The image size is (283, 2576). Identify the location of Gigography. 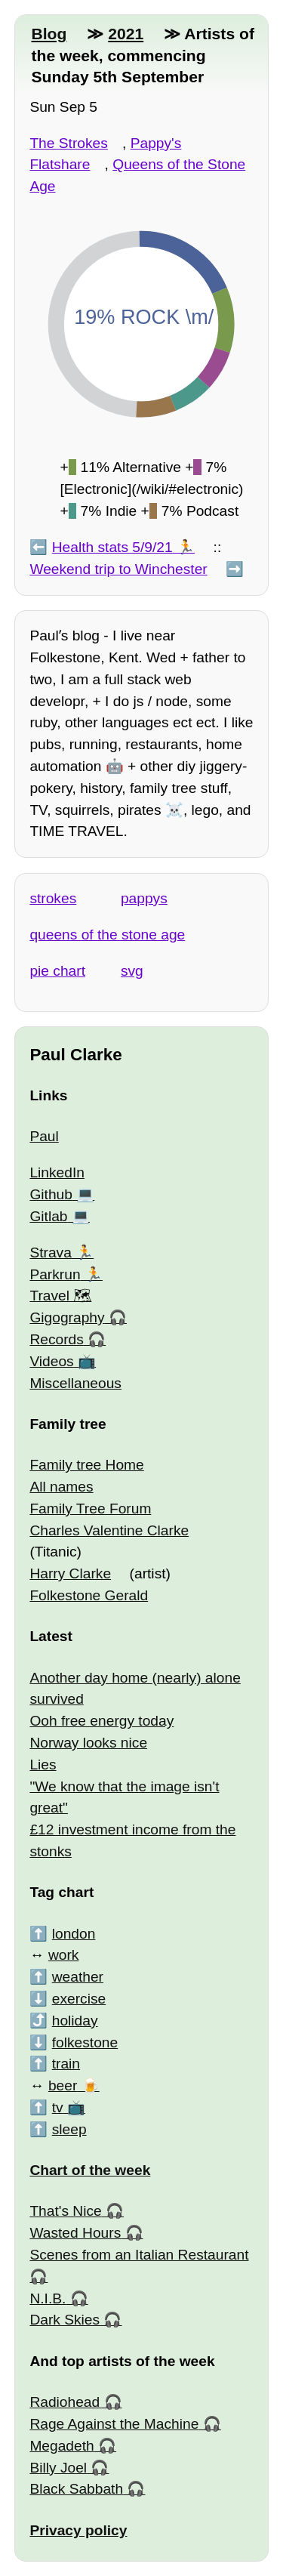
(66, 1317).